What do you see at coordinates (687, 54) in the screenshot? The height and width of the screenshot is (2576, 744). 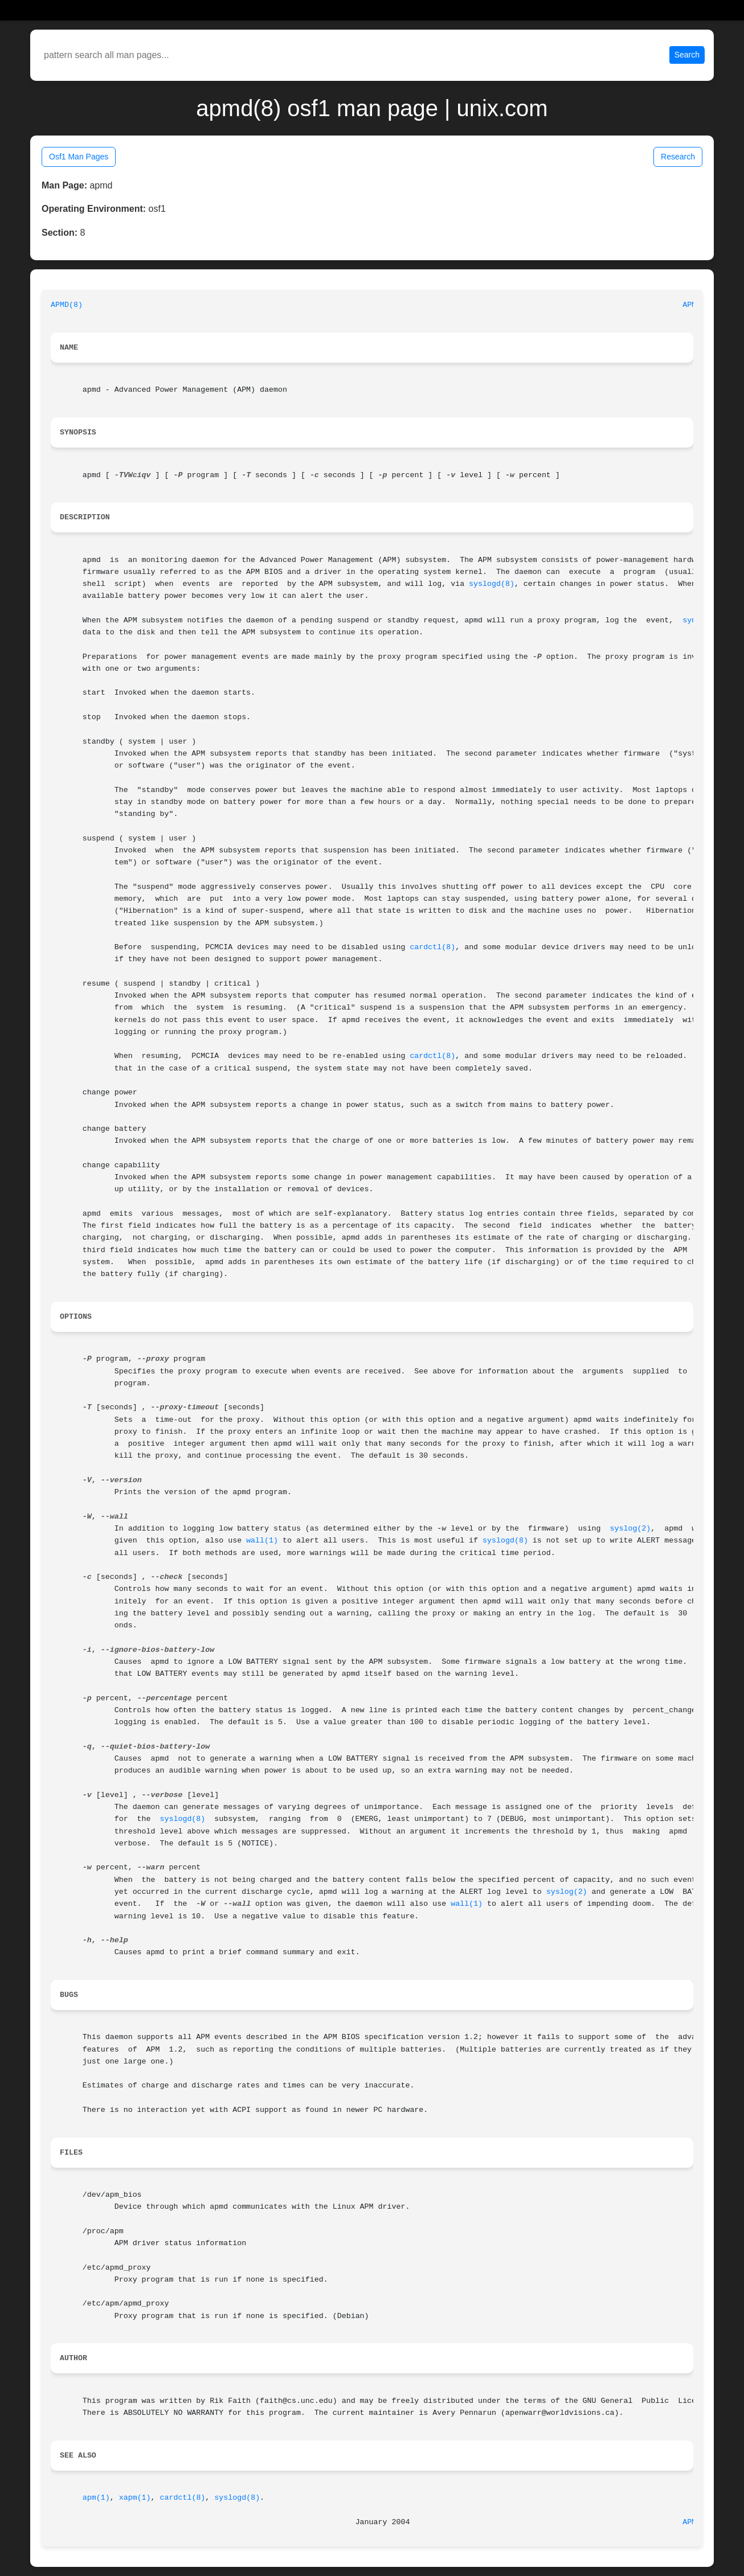 I see `Search` at bounding box center [687, 54].